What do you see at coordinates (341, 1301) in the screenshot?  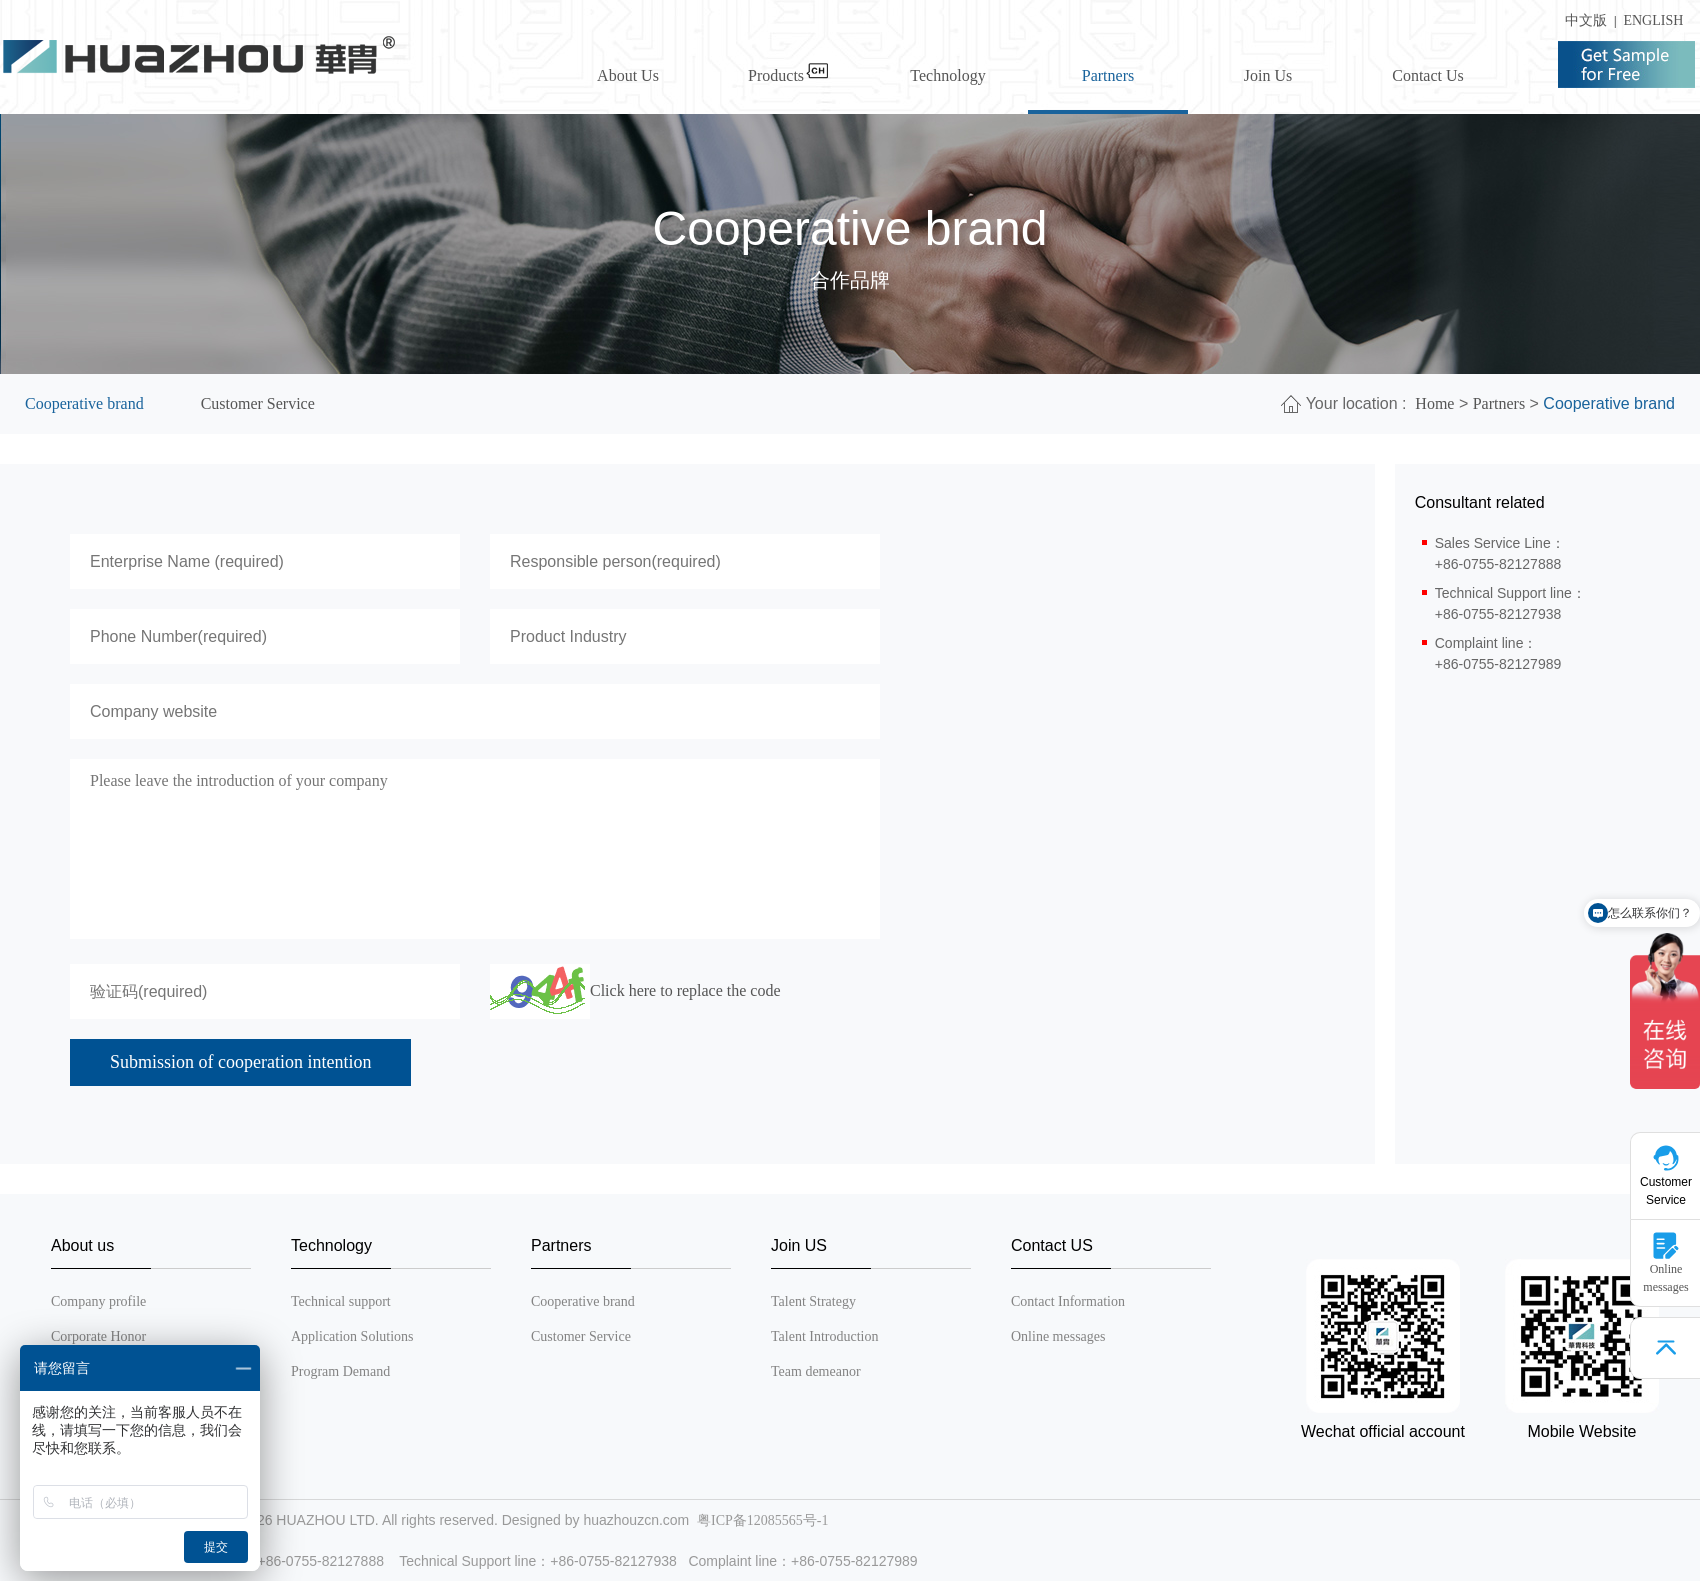 I see `Technical support` at bounding box center [341, 1301].